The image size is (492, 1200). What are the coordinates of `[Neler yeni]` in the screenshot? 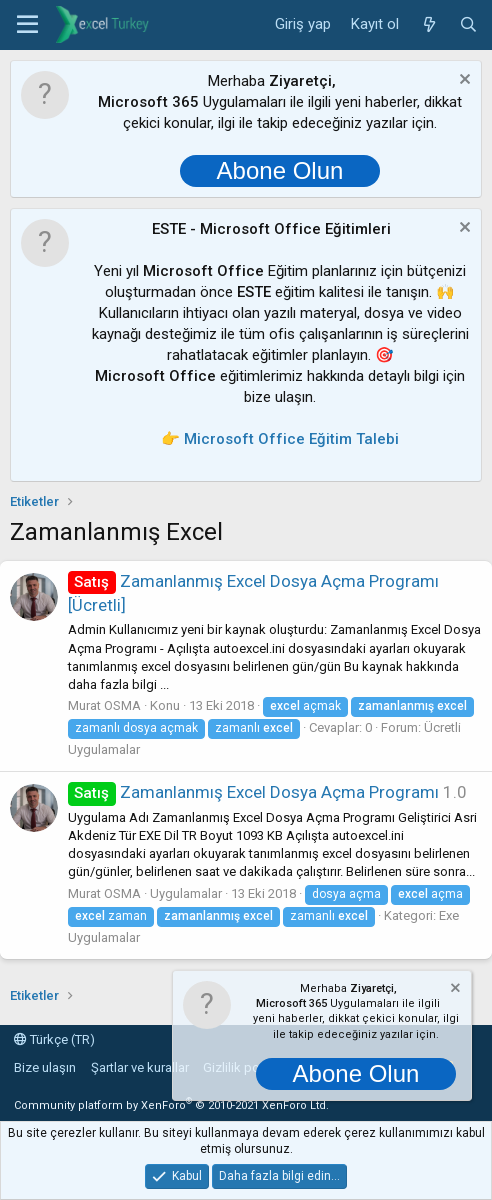 It's located at (428, 25).